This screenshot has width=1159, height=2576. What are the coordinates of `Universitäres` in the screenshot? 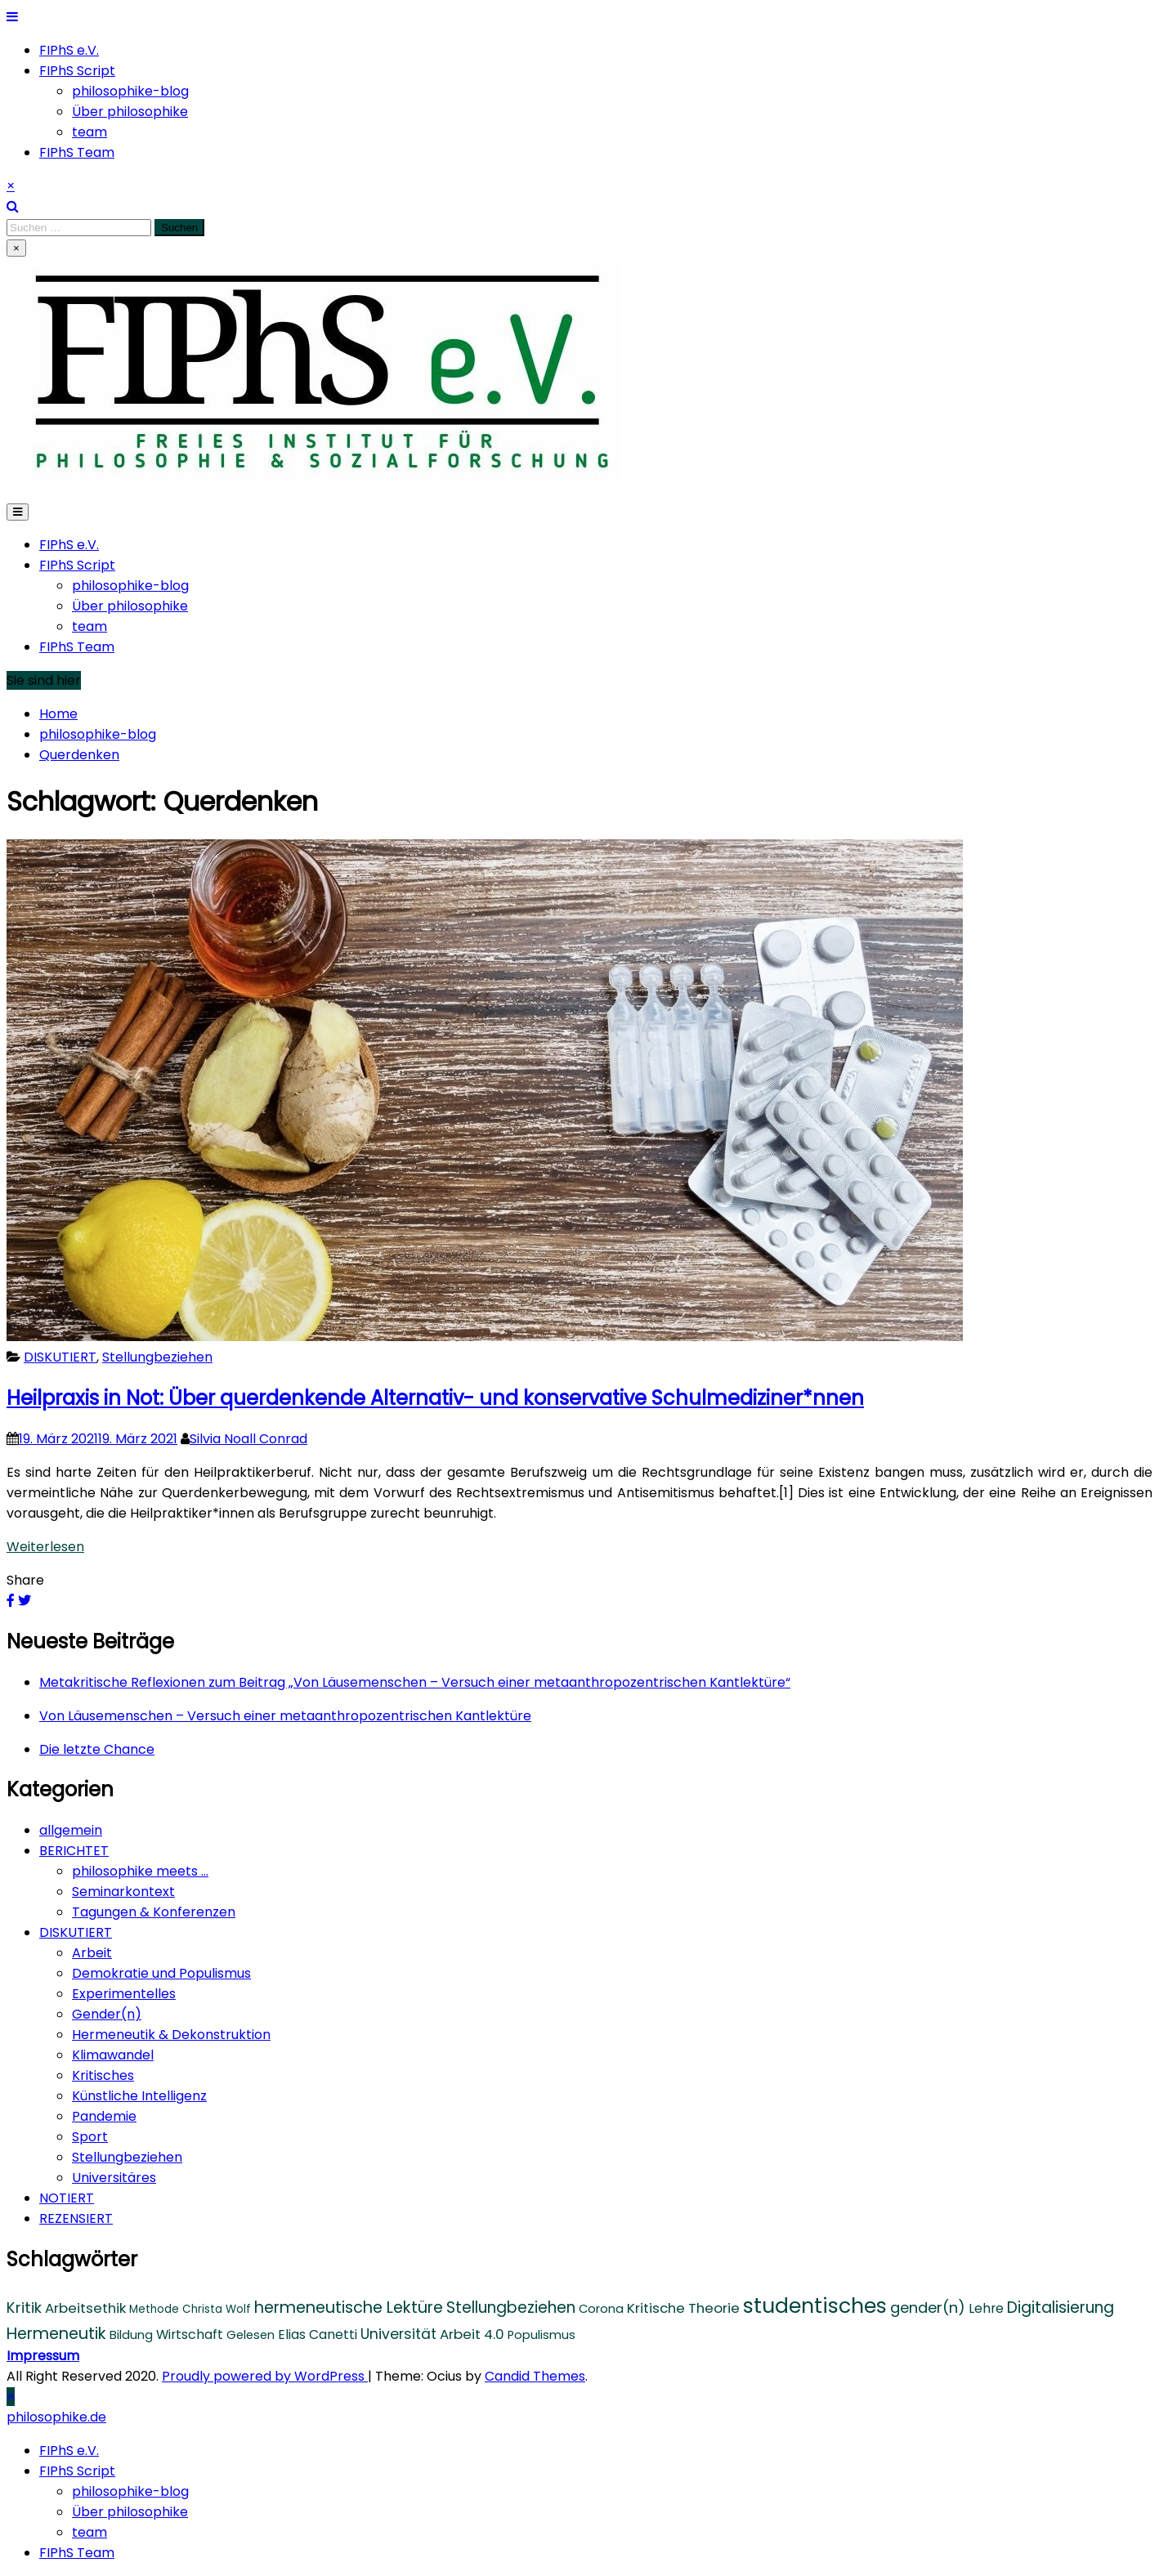 It's located at (114, 2177).